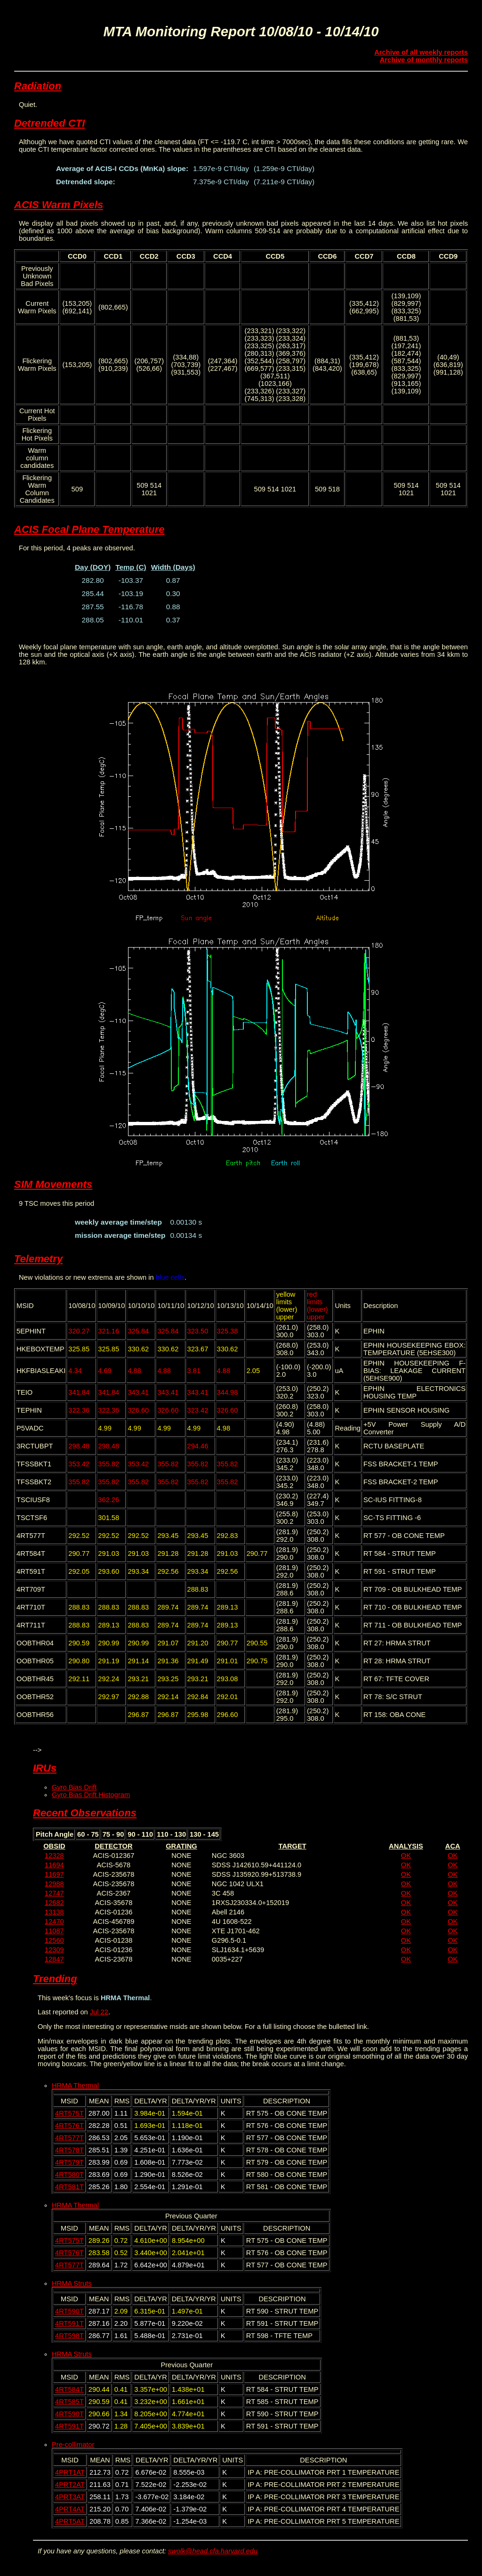 Image resolution: width=482 pixels, height=2576 pixels. I want to click on Radiation, so click(37, 86).